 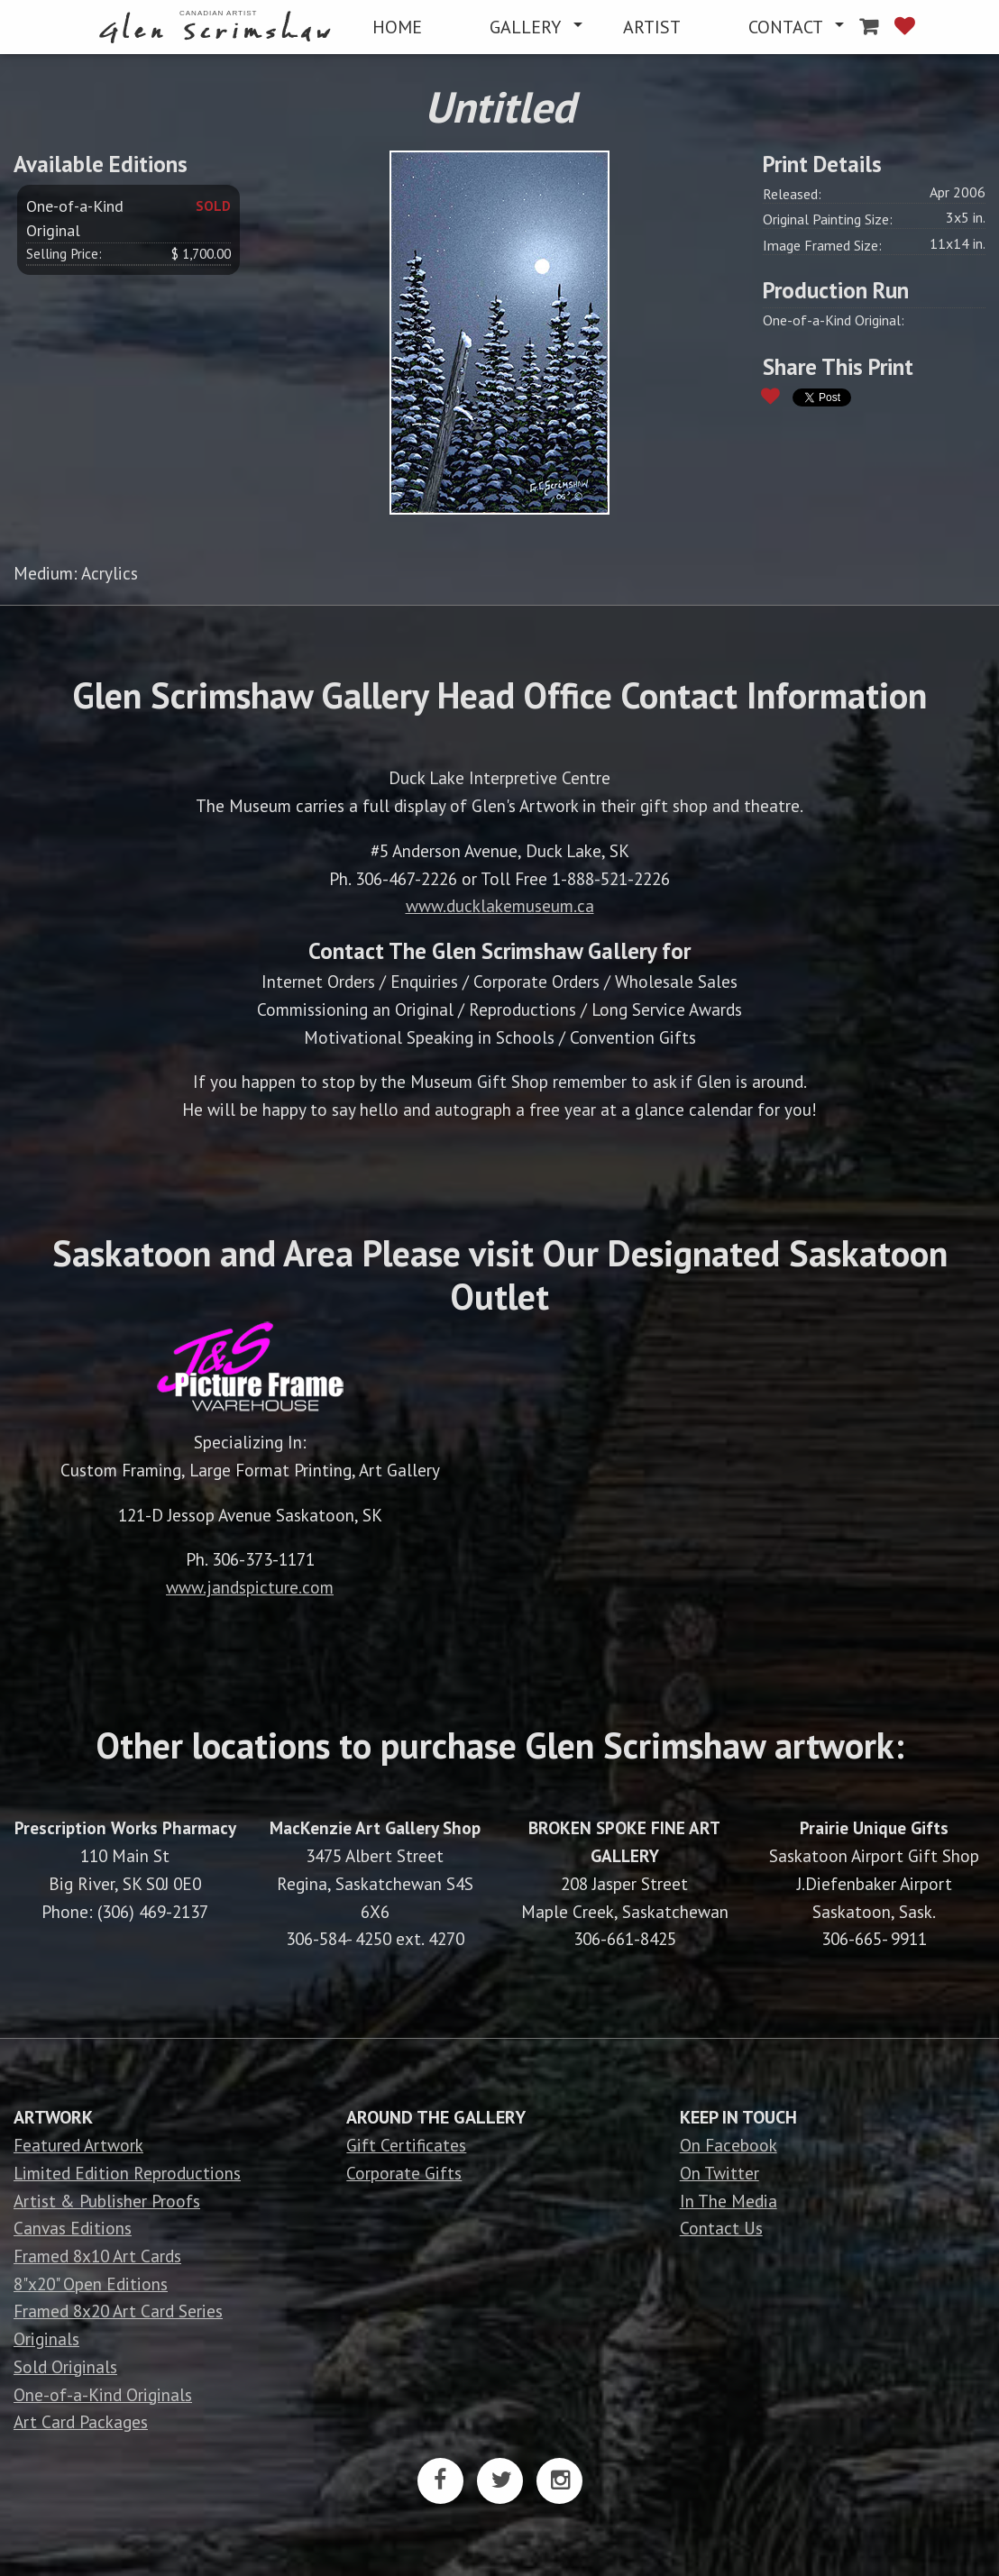 I want to click on In The Media, so click(x=728, y=2200).